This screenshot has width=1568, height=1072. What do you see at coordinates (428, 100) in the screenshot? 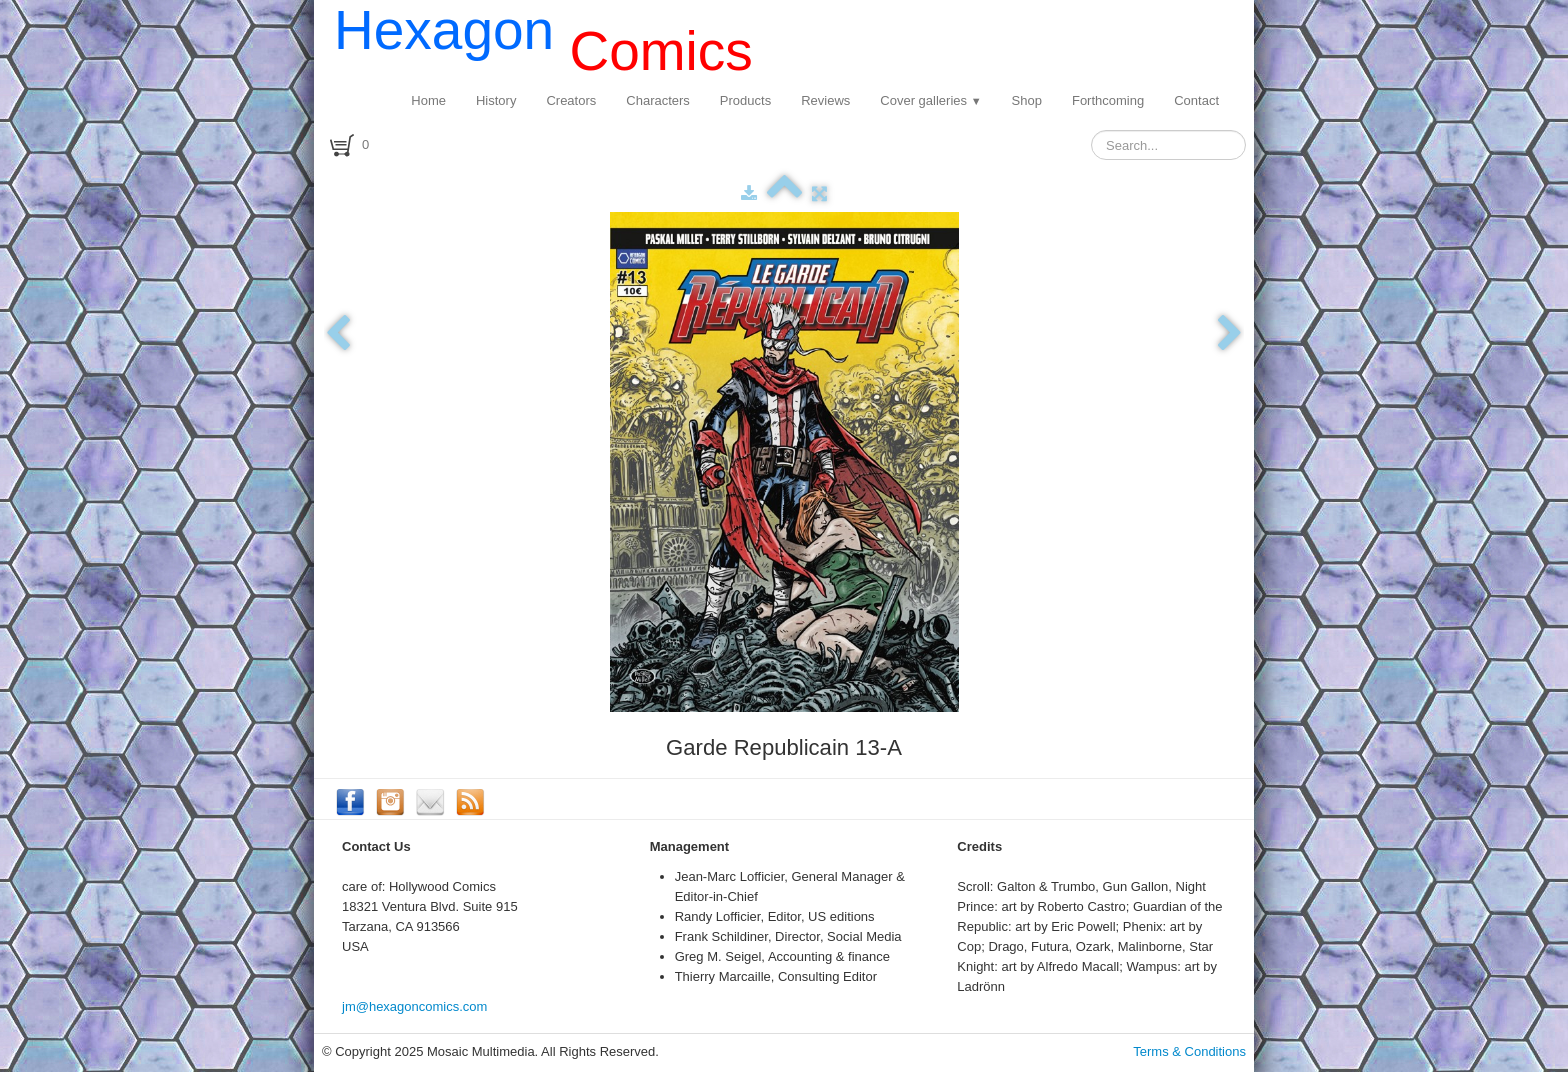
I see `Home` at bounding box center [428, 100].